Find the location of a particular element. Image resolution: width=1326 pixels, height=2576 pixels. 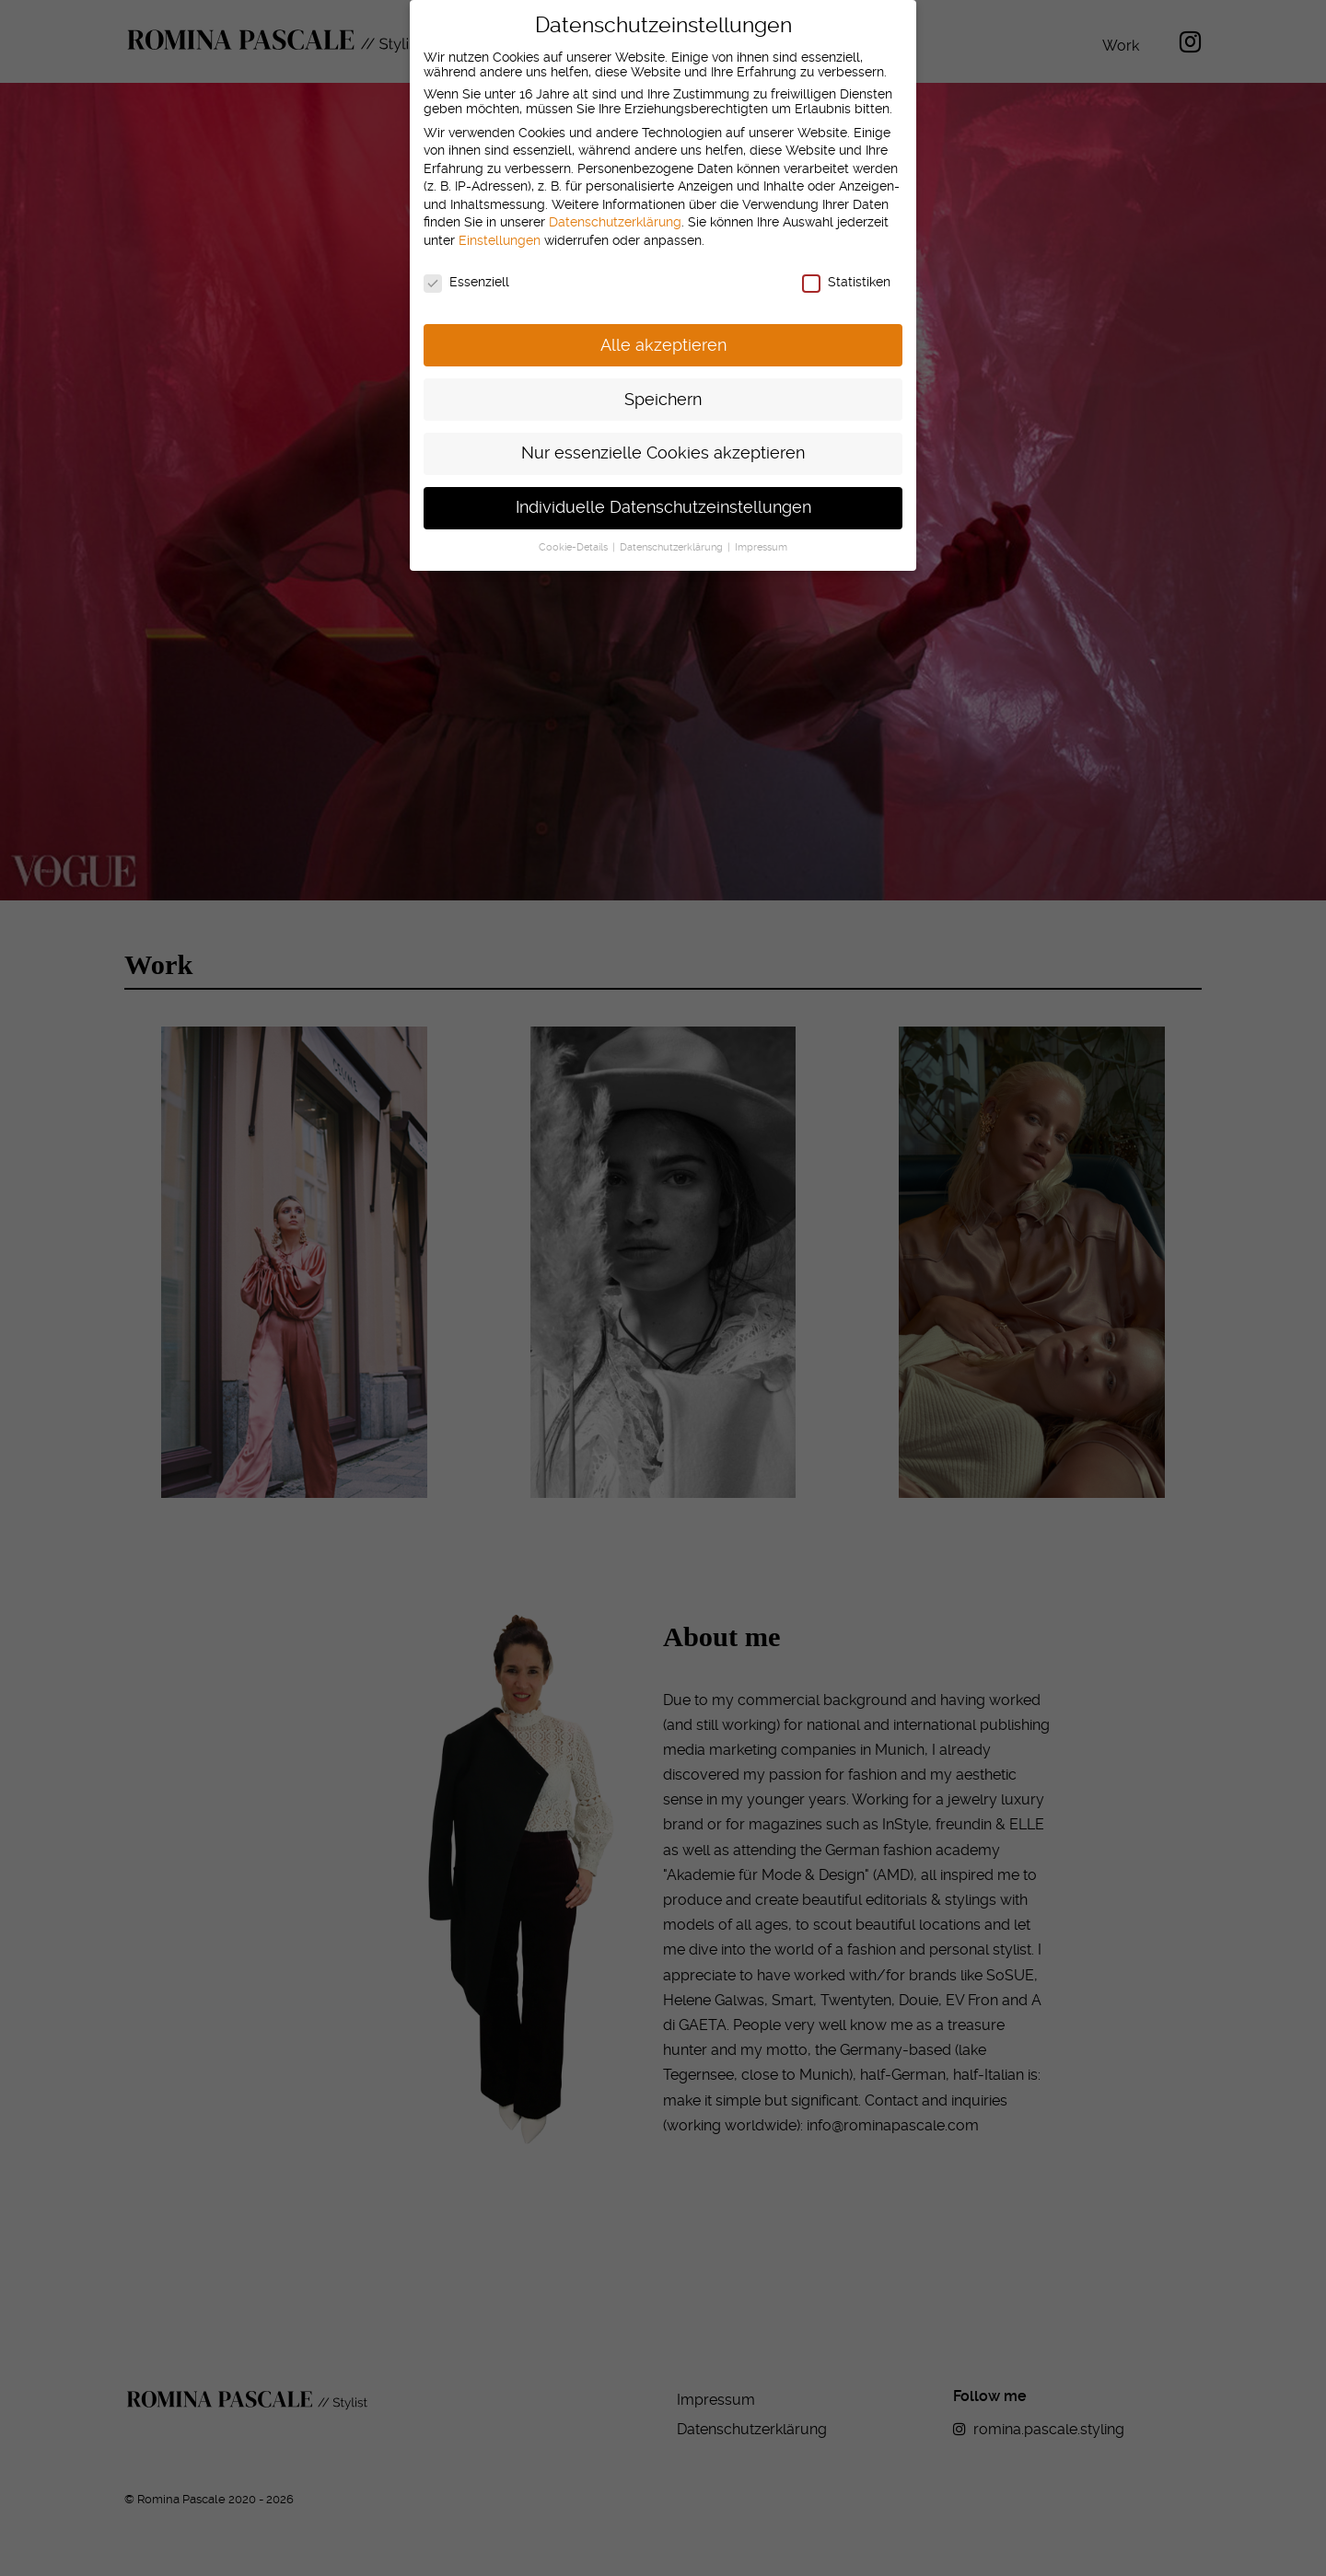

Nur essenzielle Cookies akzeptieren [button] is located at coordinates (663, 437).